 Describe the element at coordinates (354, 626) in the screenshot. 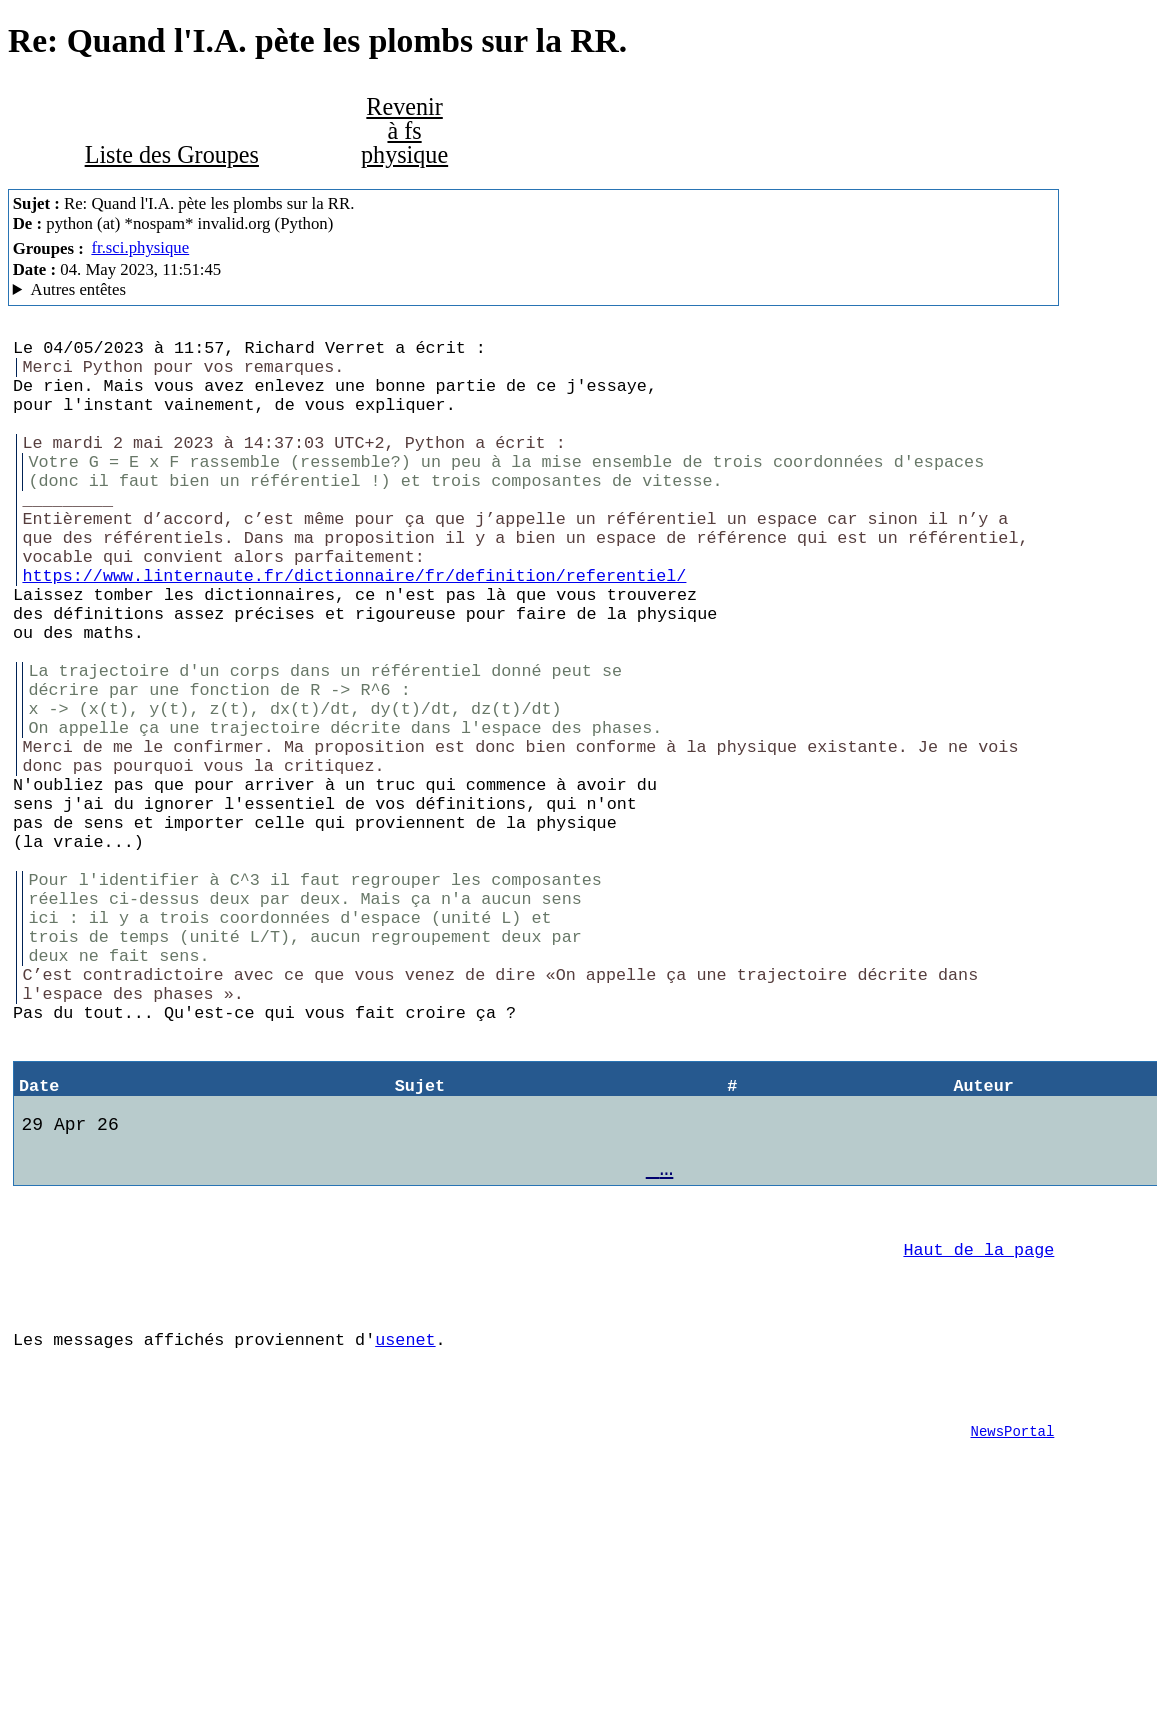

I see `https://www.linternaute.fr/dictionnaire/fr/definition/referentiel/` at that location.